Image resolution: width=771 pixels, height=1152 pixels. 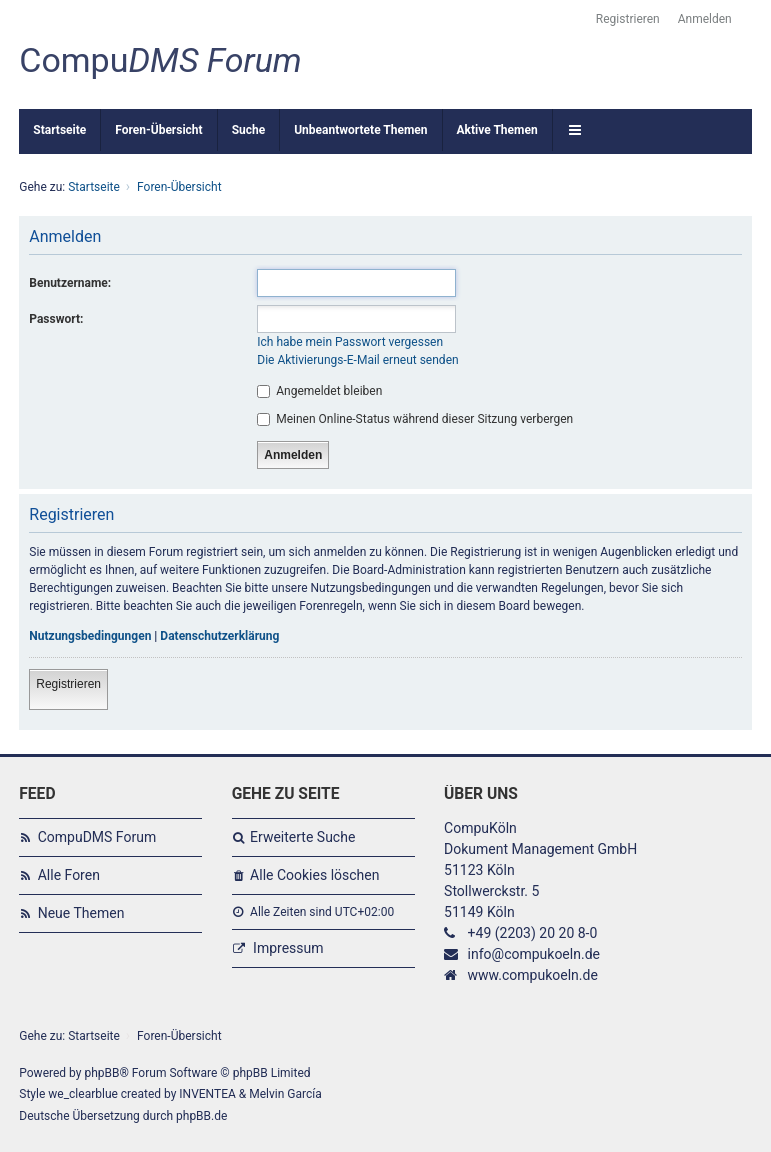 What do you see at coordinates (158, 130) in the screenshot?
I see `Foren-Übersicht [menuitem]` at bounding box center [158, 130].